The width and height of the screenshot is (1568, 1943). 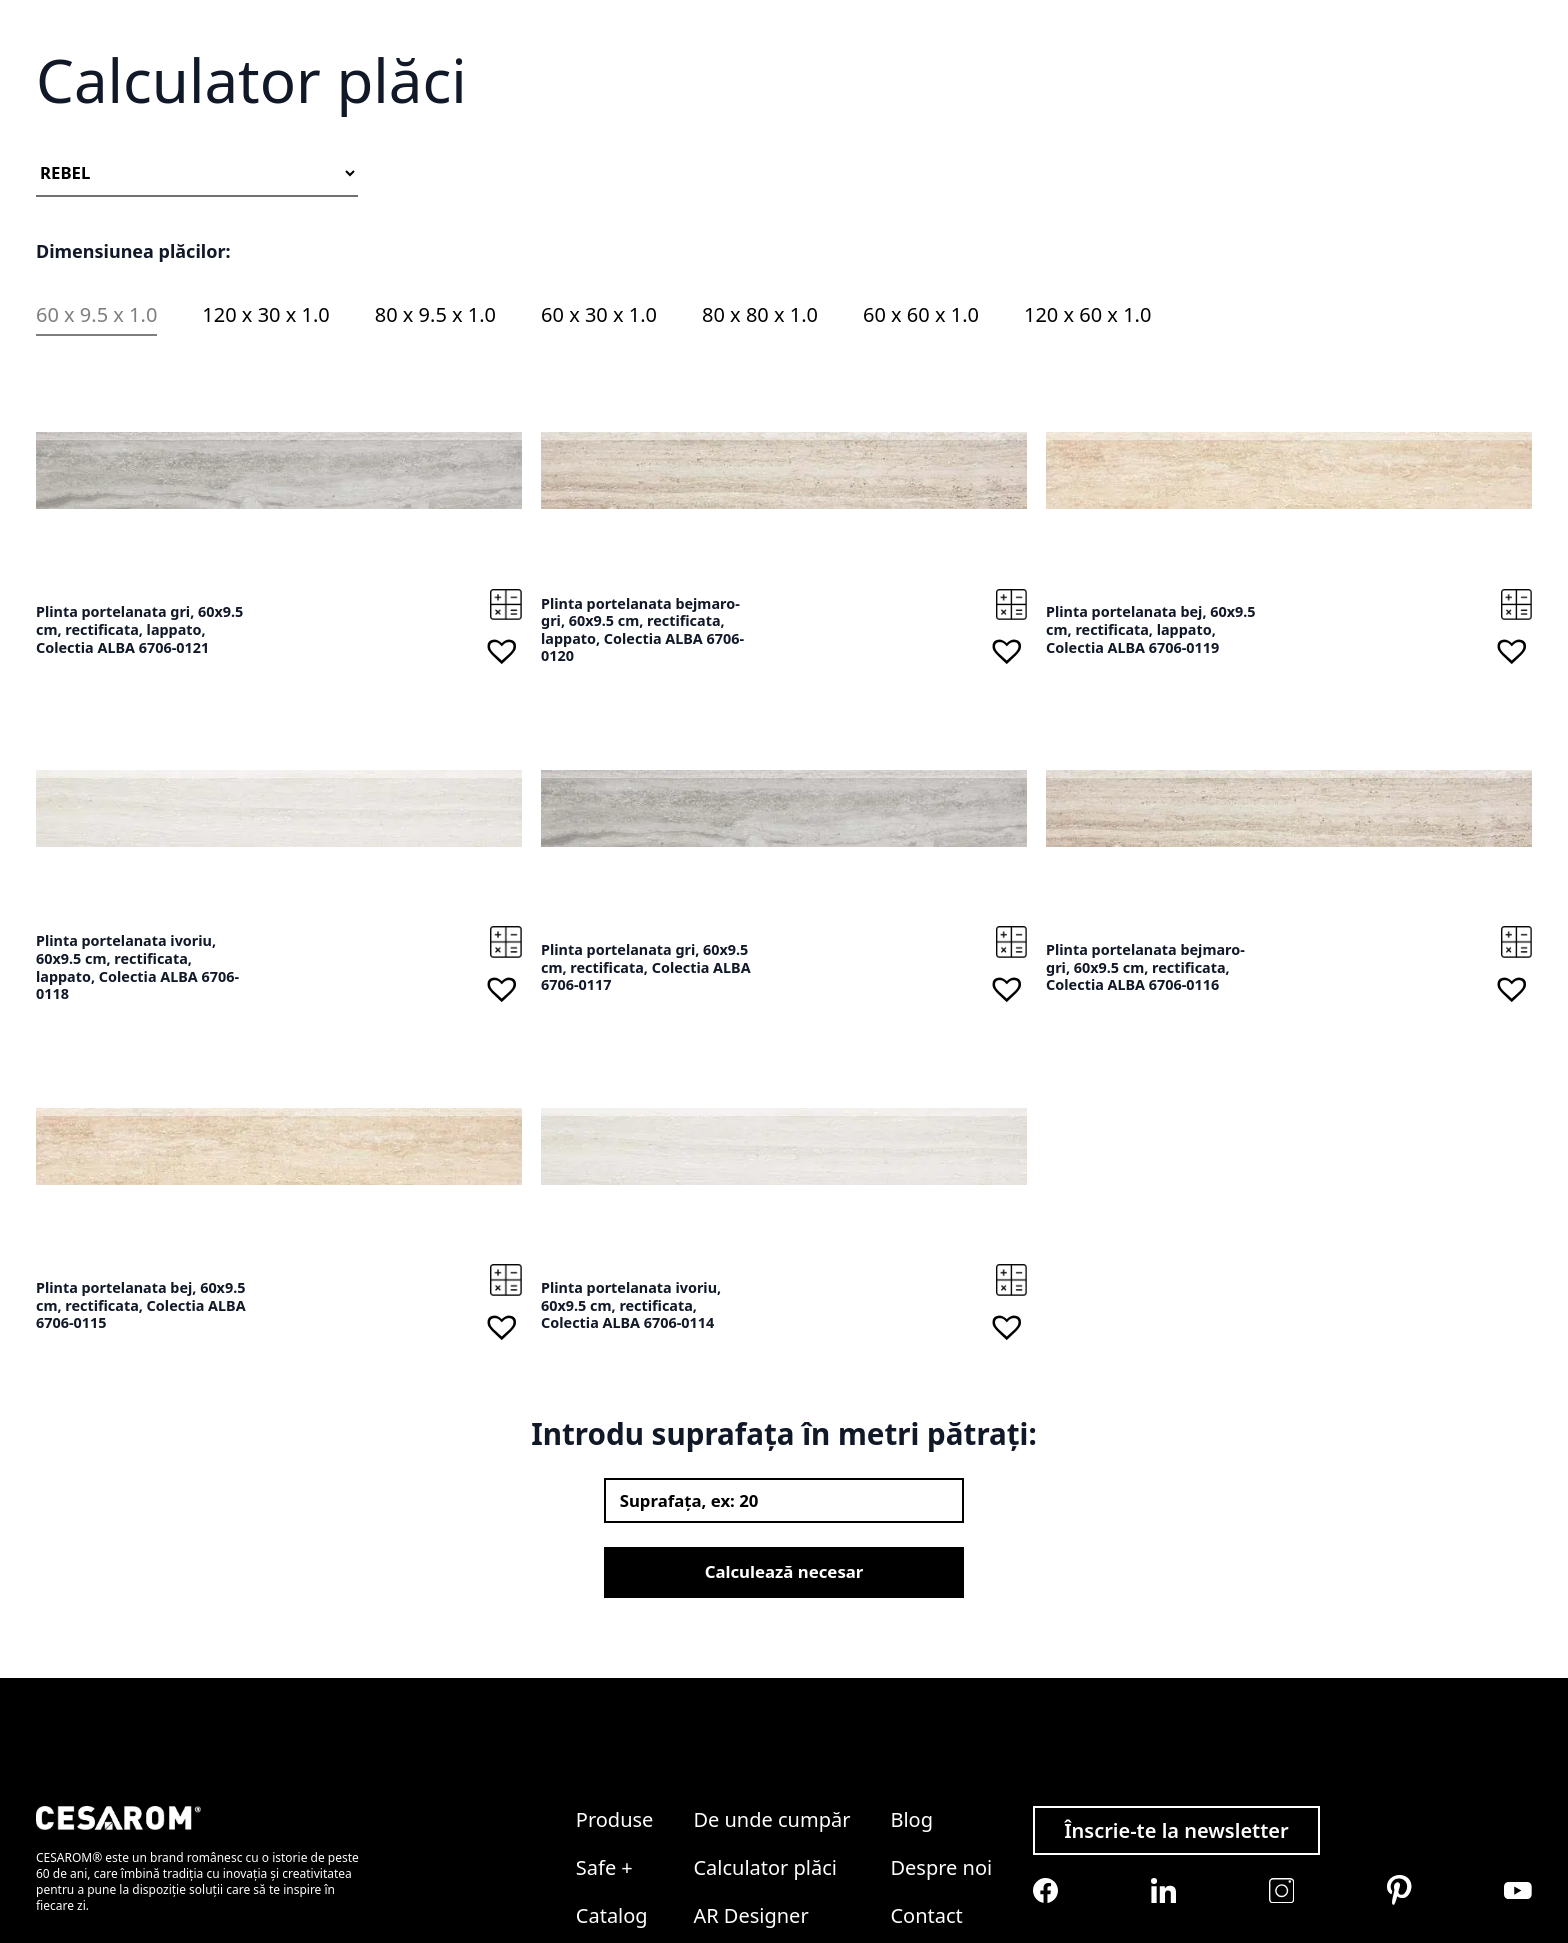 What do you see at coordinates (631, 1443) in the screenshot?
I see `Plinta portelanata ivoriu, 60x9.5 cm, rectificata, Colectia ALBA 6706-0114` at bounding box center [631, 1443].